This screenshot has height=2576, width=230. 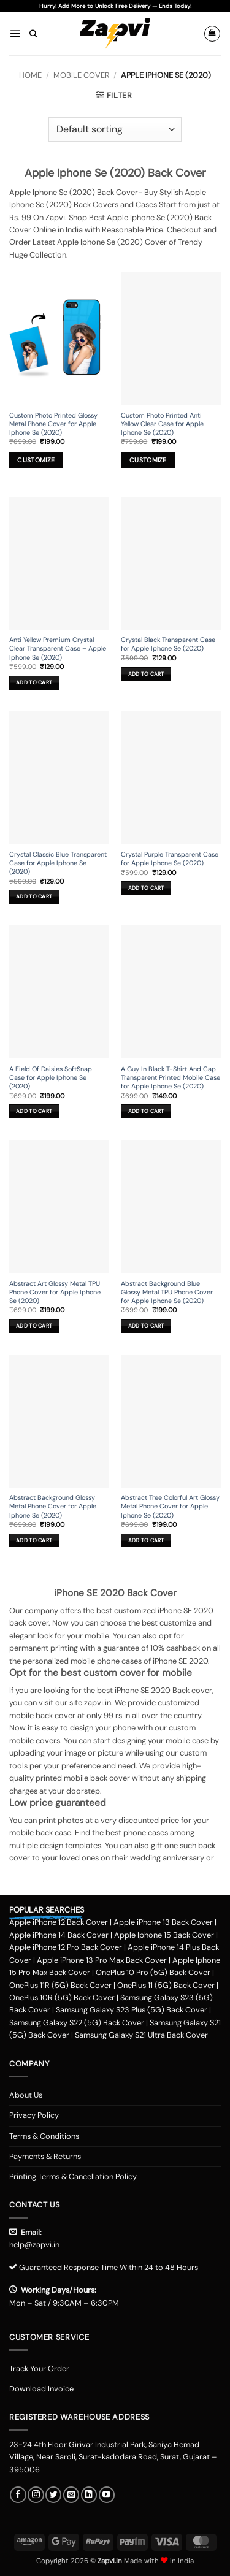 I want to click on Download Invoice, so click(x=41, y=2388).